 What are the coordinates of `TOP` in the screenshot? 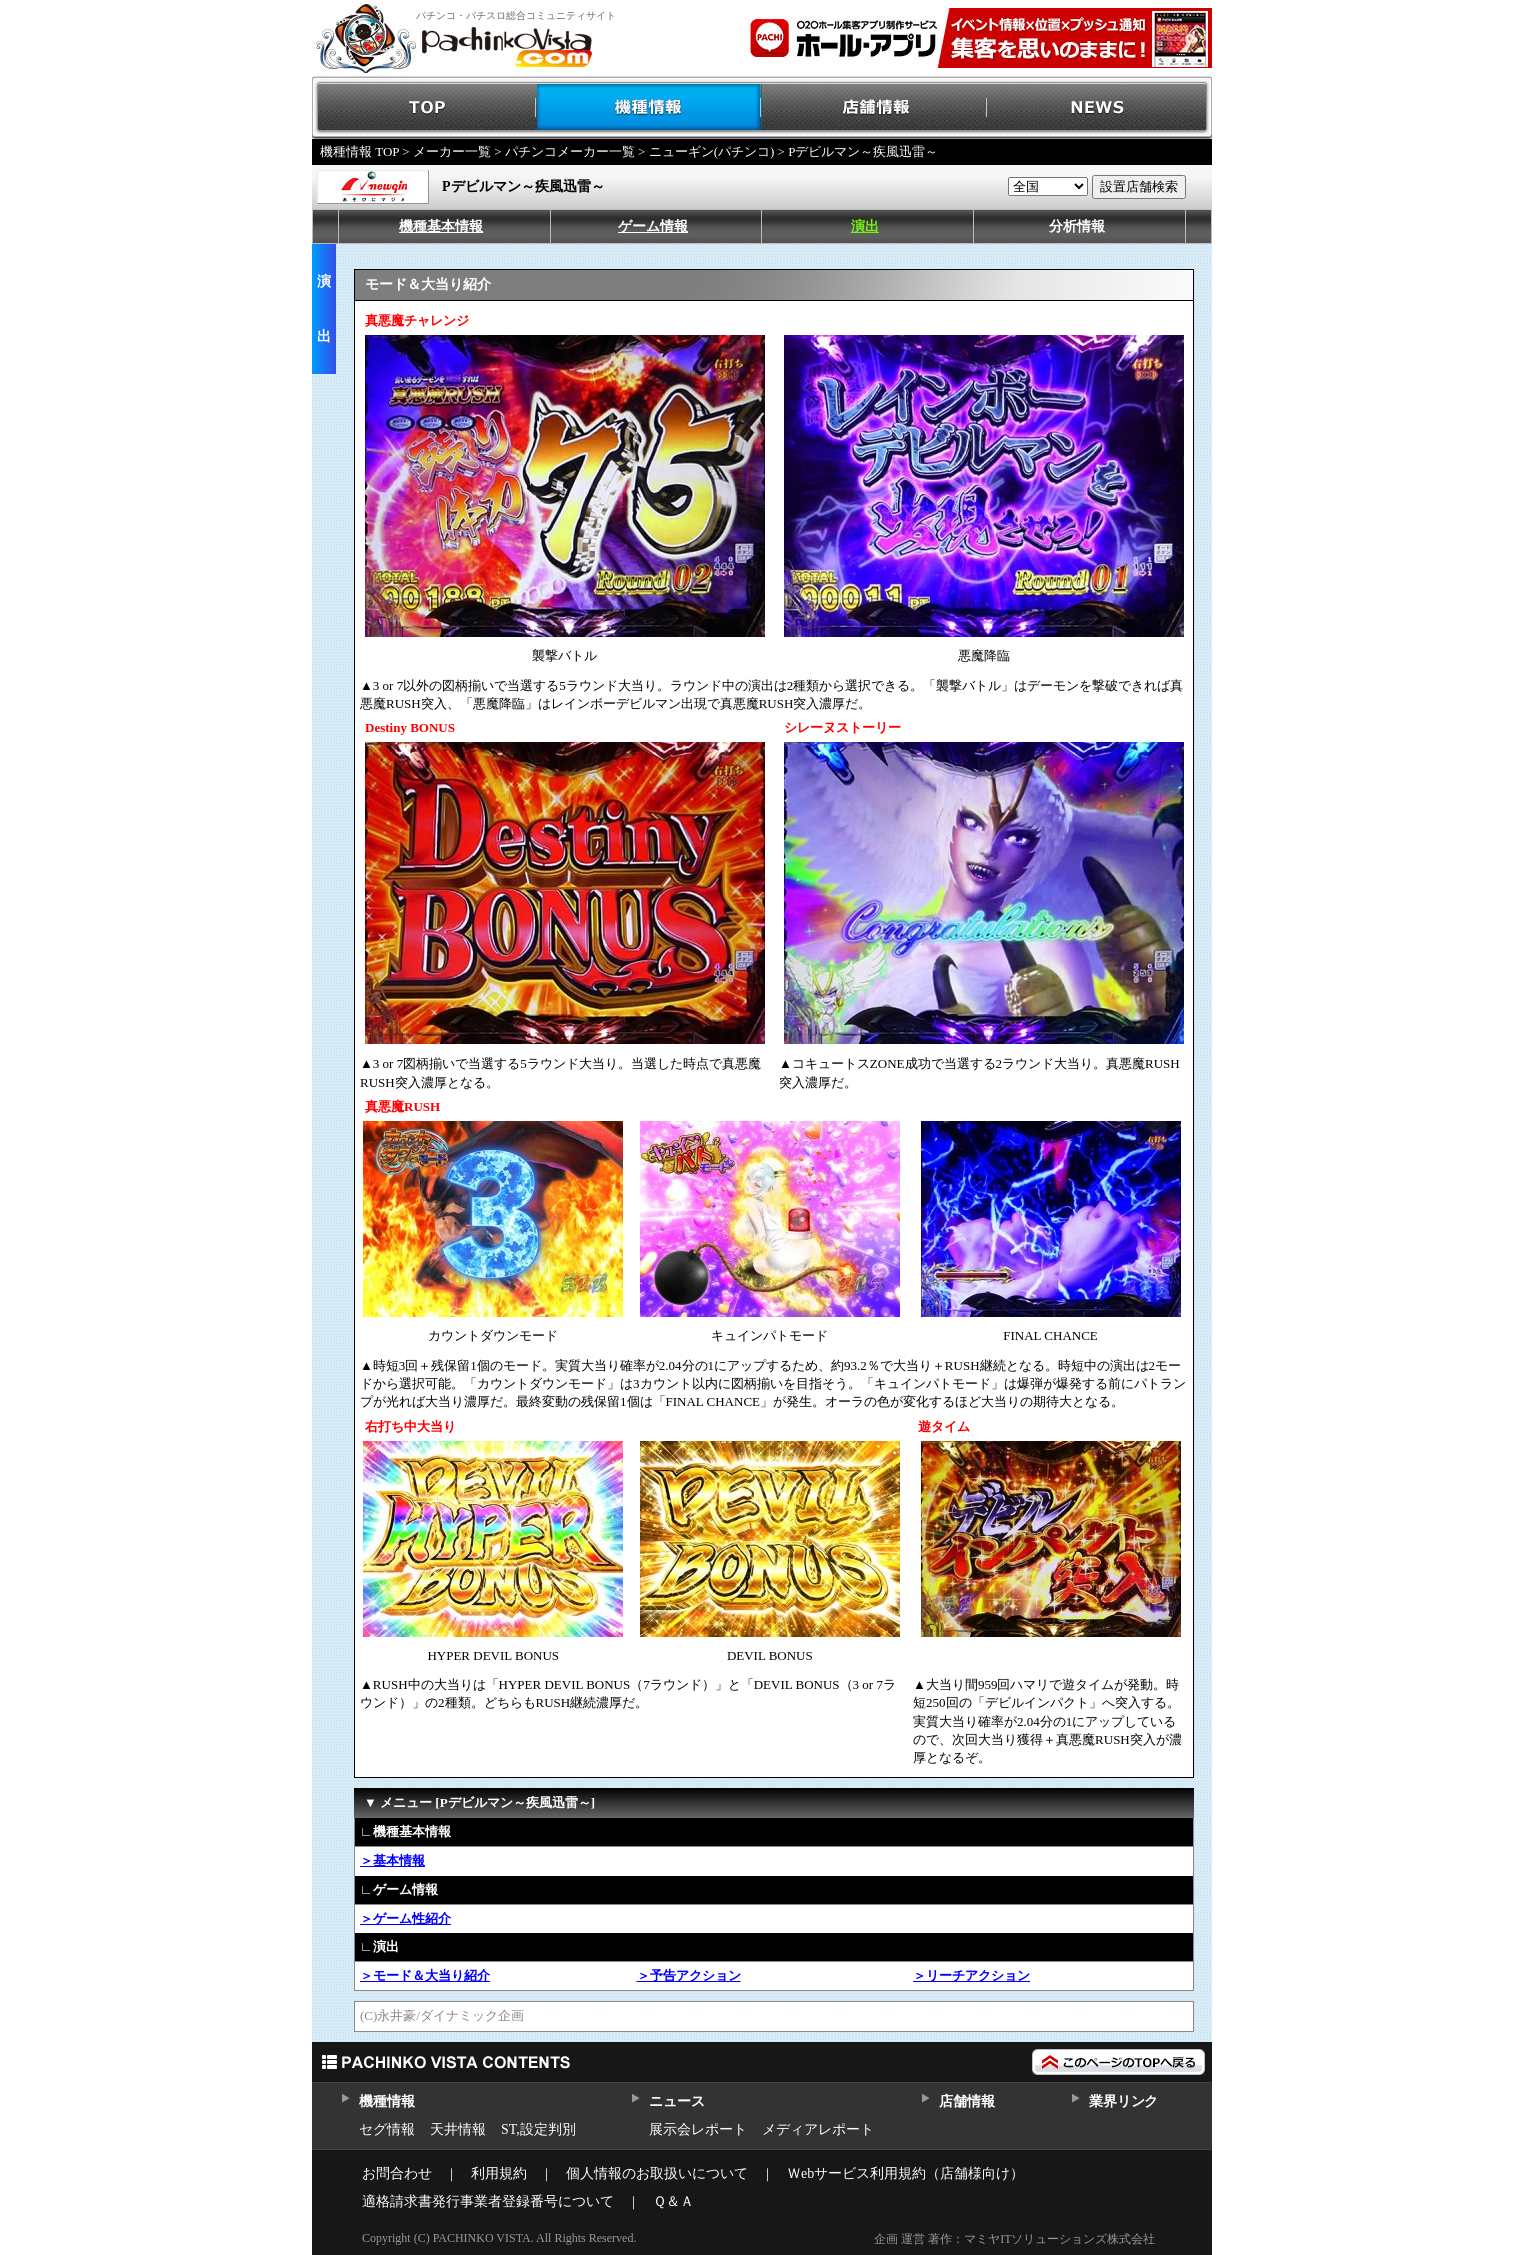 It's located at (424, 107).